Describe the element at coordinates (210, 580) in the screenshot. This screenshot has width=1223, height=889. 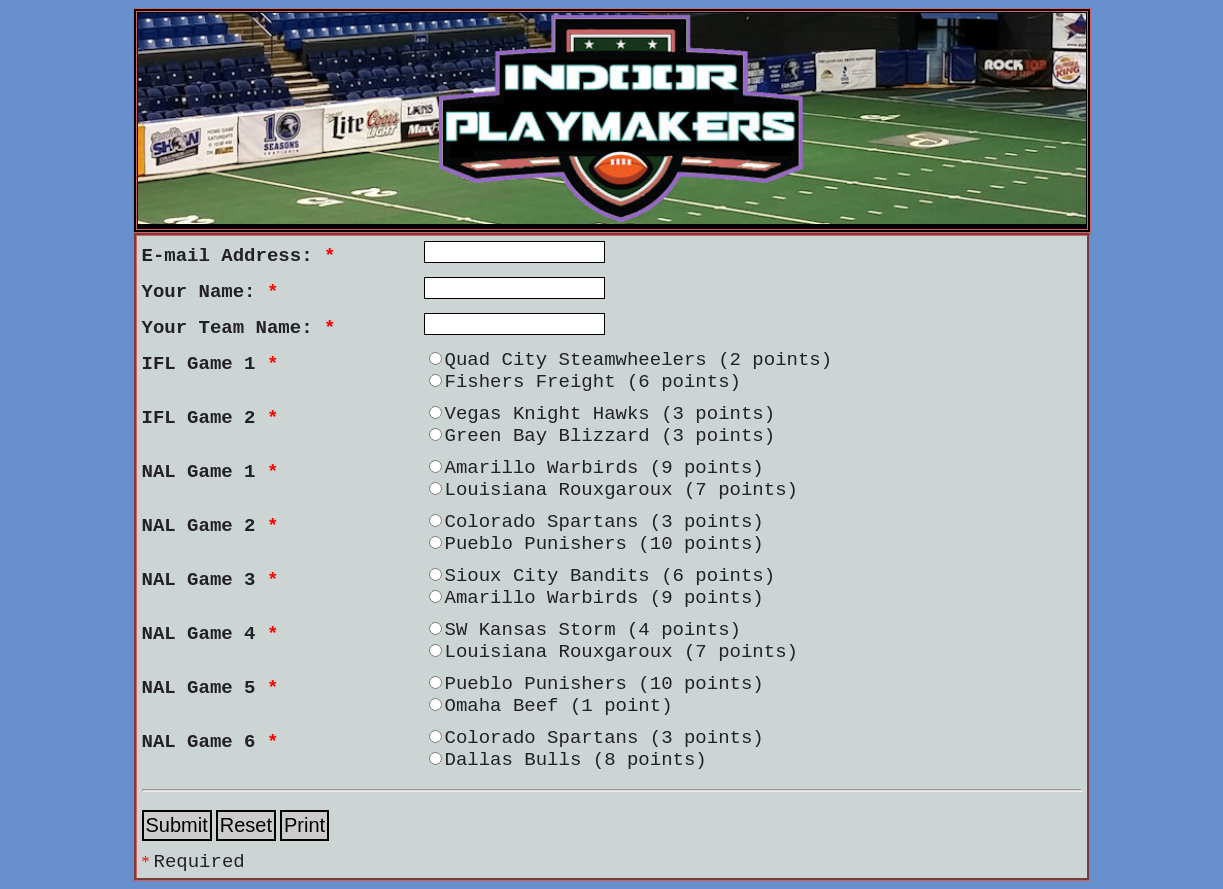
I see `NAL Game 3` at that location.